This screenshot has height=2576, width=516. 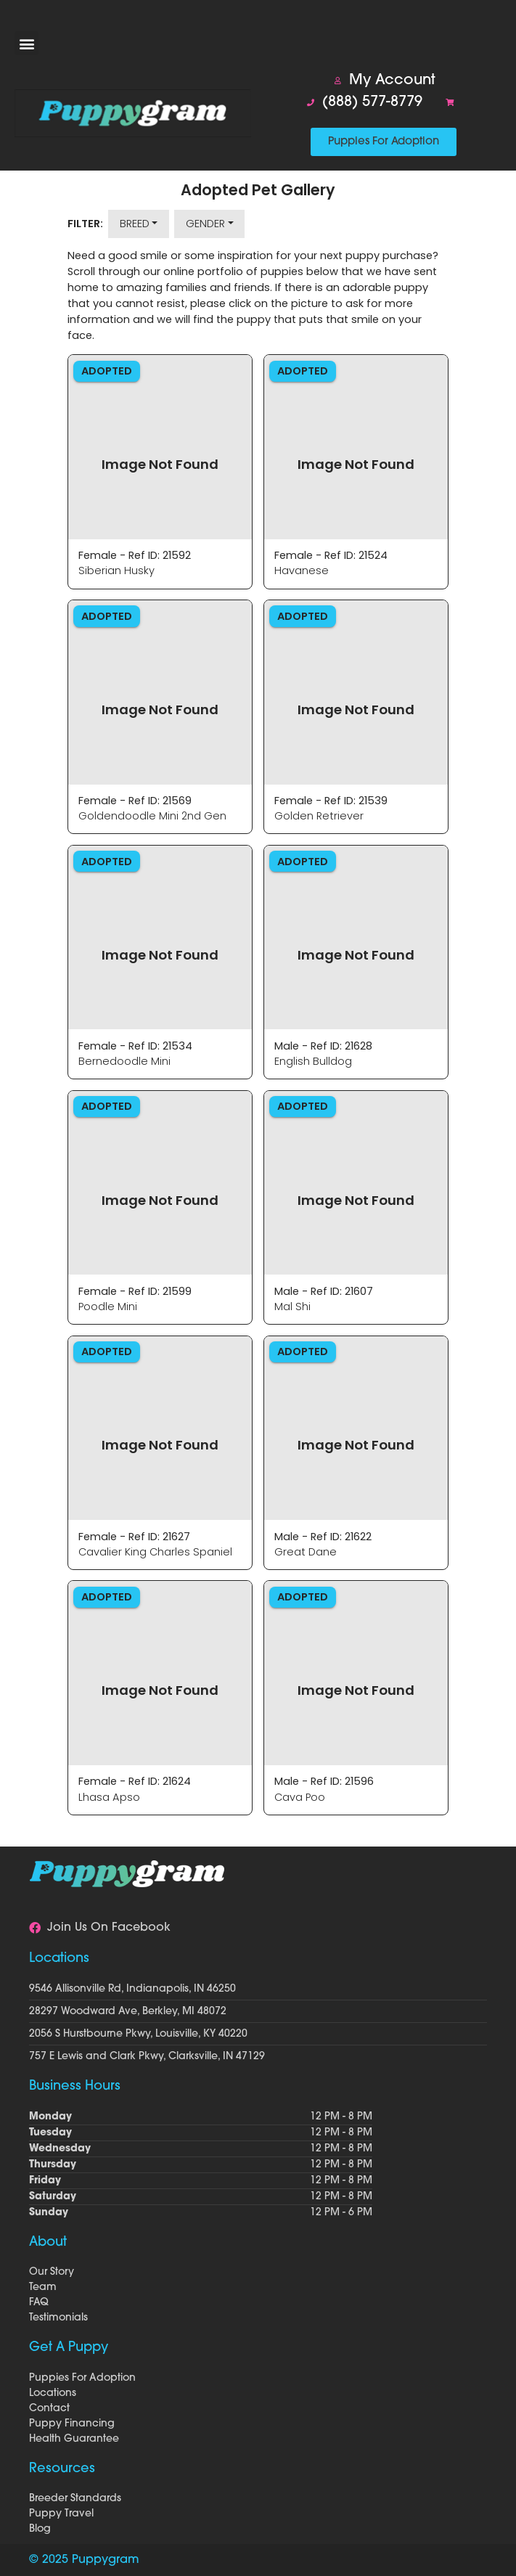 What do you see at coordinates (331, 555) in the screenshot?
I see `Female - Ref ID: 21524` at bounding box center [331, 555].